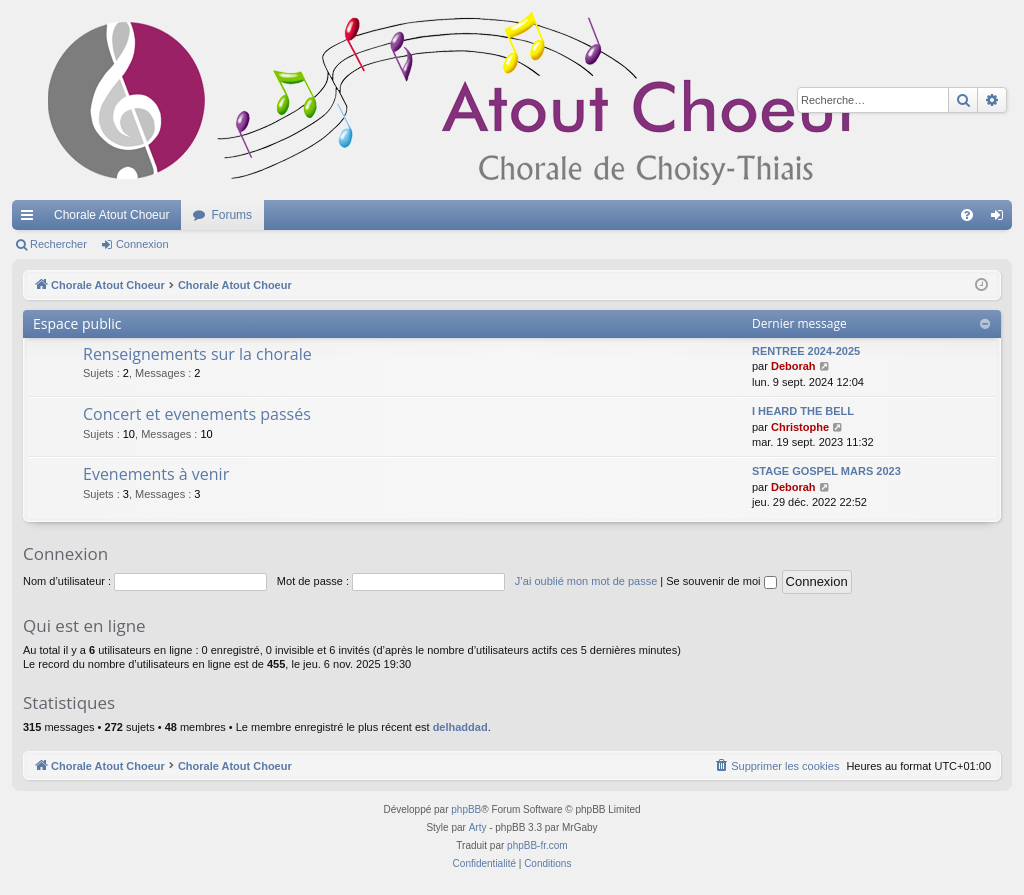 The image size is (1024, 895). I want to click on Arty, so click(478, 827).